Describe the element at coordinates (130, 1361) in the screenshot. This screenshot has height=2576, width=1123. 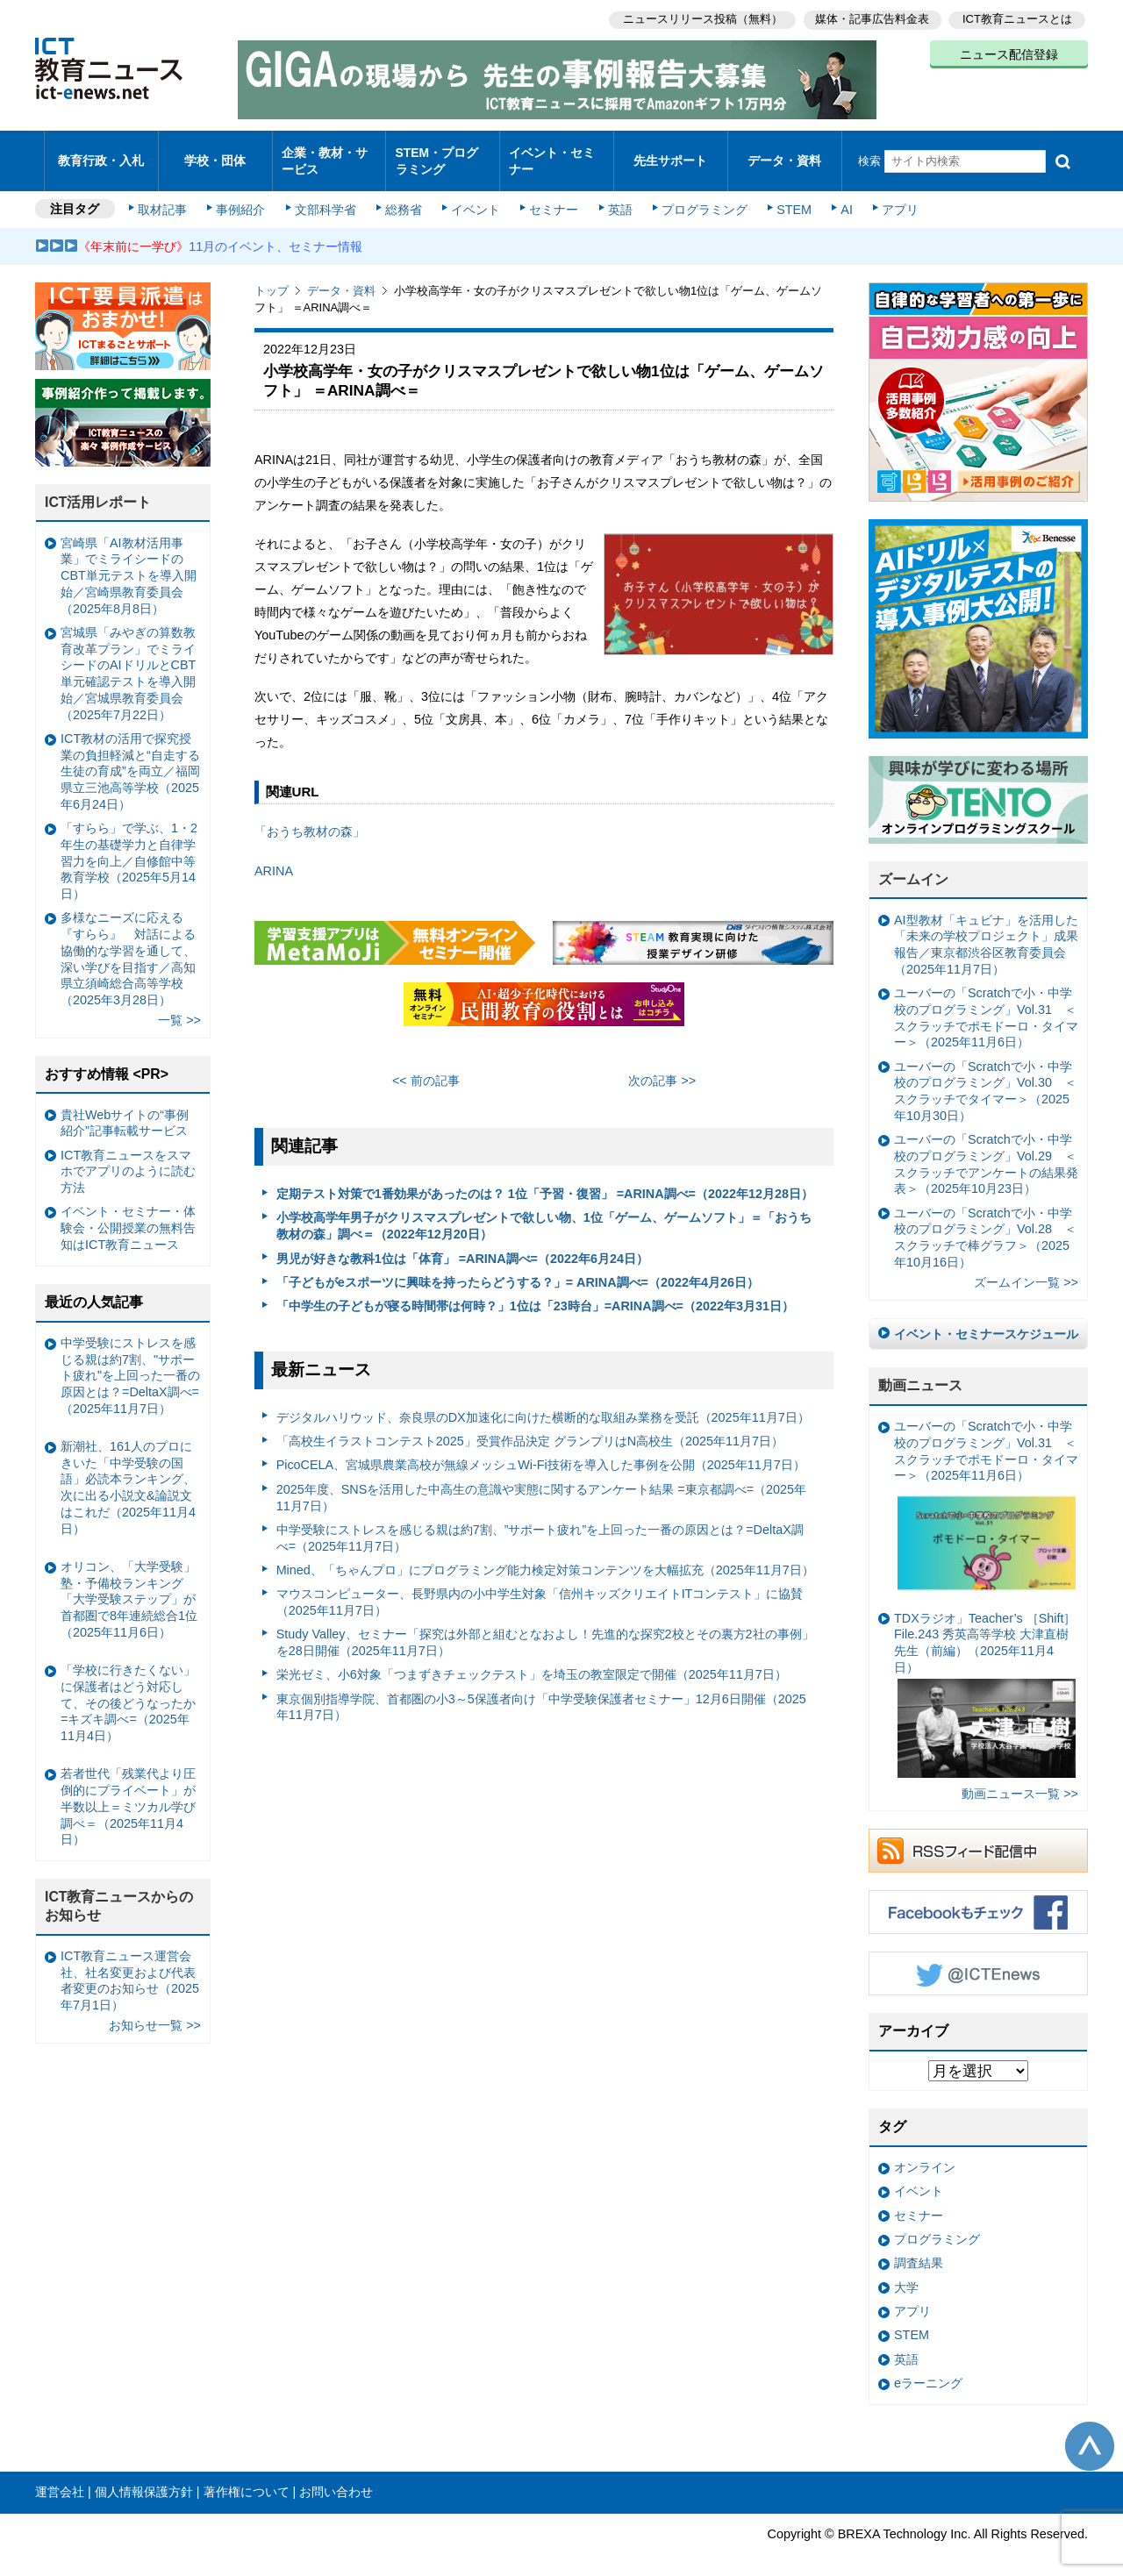
I see `中学受験にストレスを感じる親は約7割、"サポート疲れ"を上回った一番の原因とは？=DeltaX調べ=（2025年11月7日）` at that location.